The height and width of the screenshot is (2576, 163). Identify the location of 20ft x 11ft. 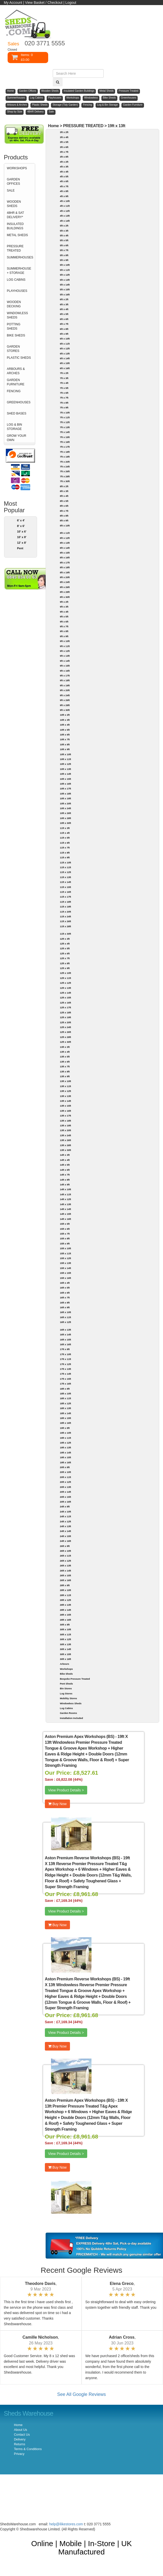
(65, 1477).